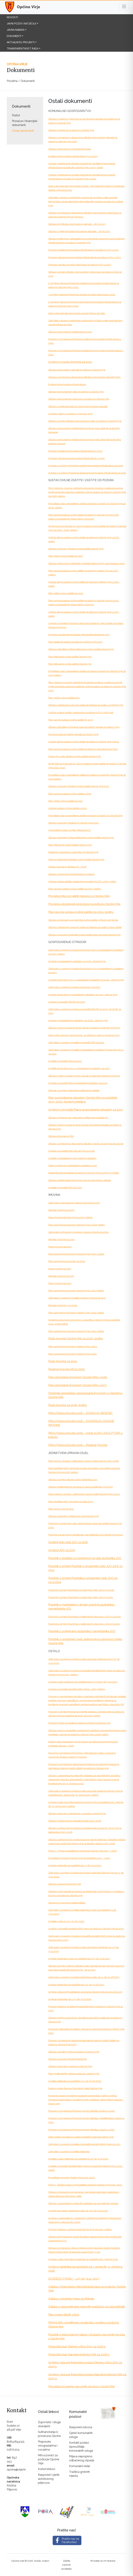 This screenshot has height=2576, width=133. Describe the element at coordinates (81, 1590) in the screenshot. I see `Pravilnik o izmjeni Pravilnika o unutarnjem redu JUO 15.11.2016.` at that location.